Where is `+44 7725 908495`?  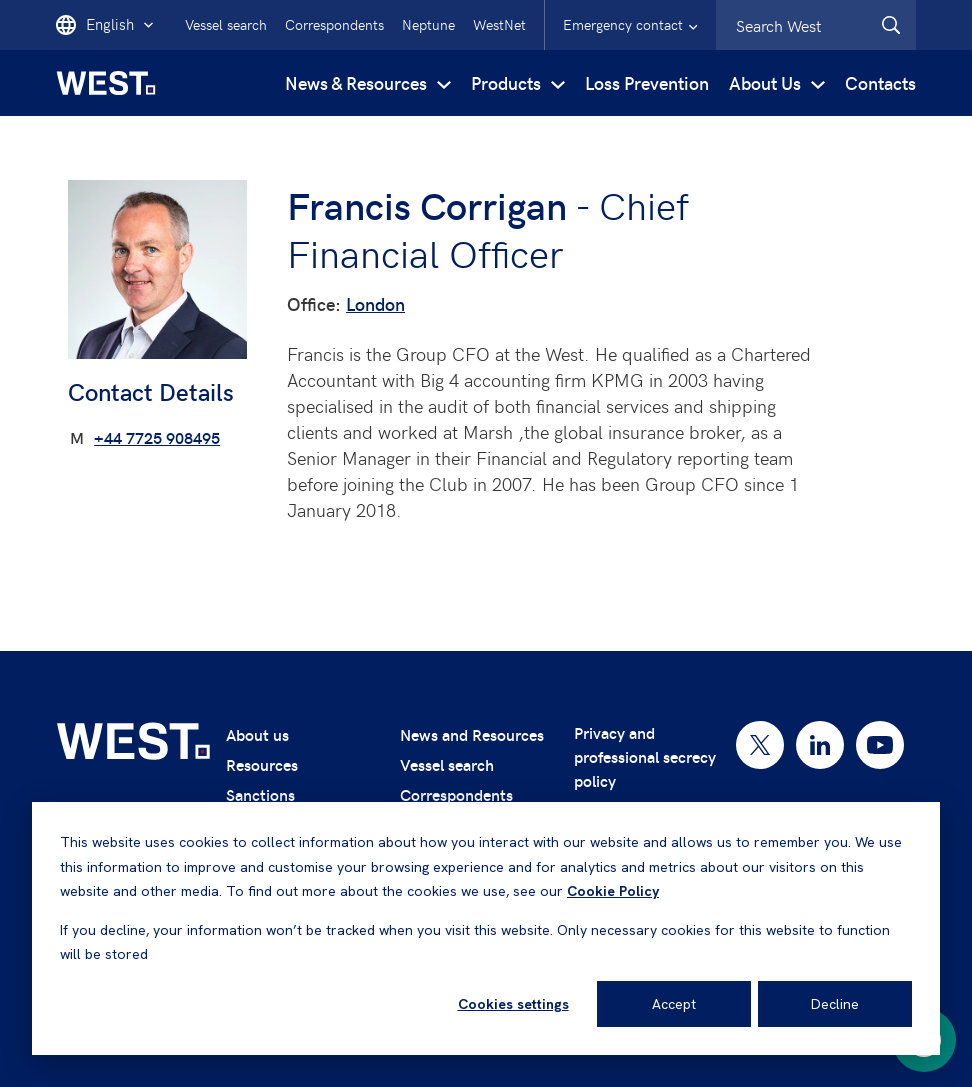
+44 7725 908495 is located at coordinates (157, 437).